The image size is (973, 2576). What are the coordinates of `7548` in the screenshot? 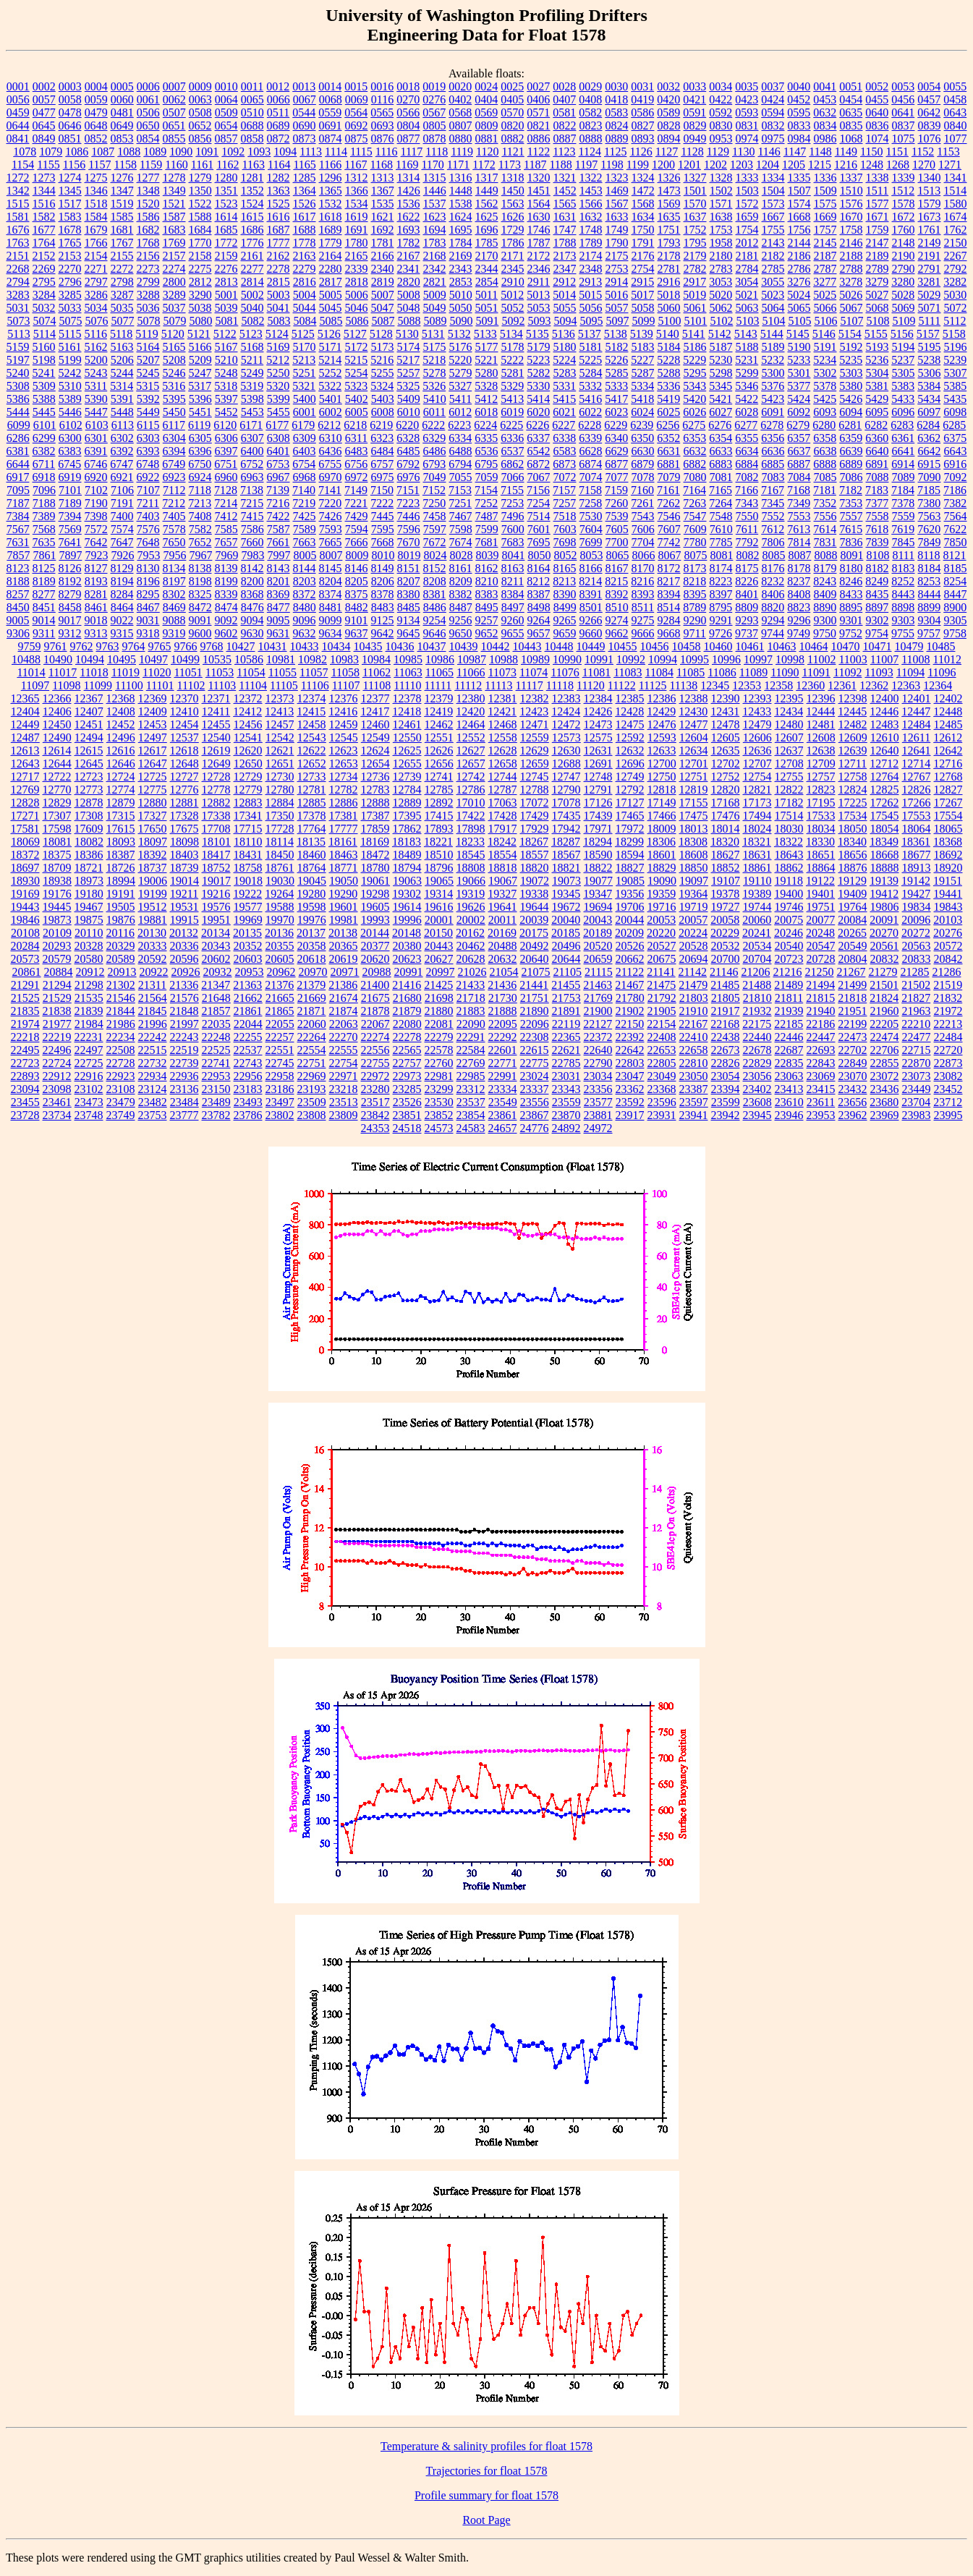 It's located at (721, 516).